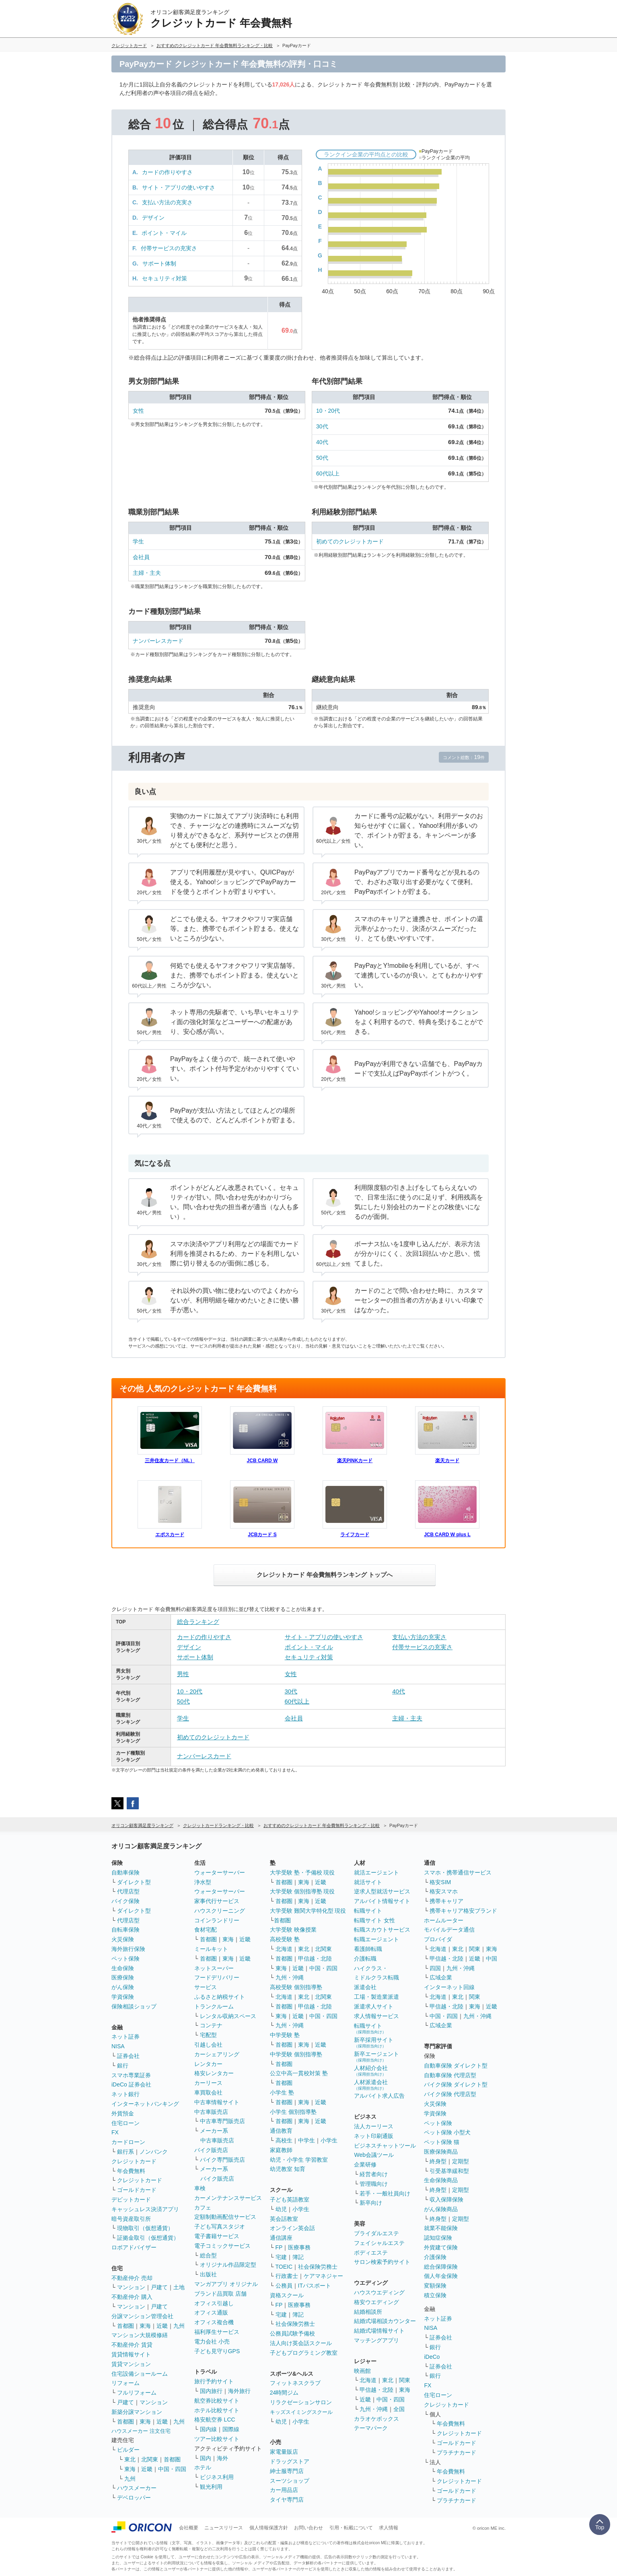 Image resolution: width=617 pixels, height=2576 pixels. Describe the element at coordinates (216, 2439) in the screenshot. I see `ツアー比較サイト` at that location.